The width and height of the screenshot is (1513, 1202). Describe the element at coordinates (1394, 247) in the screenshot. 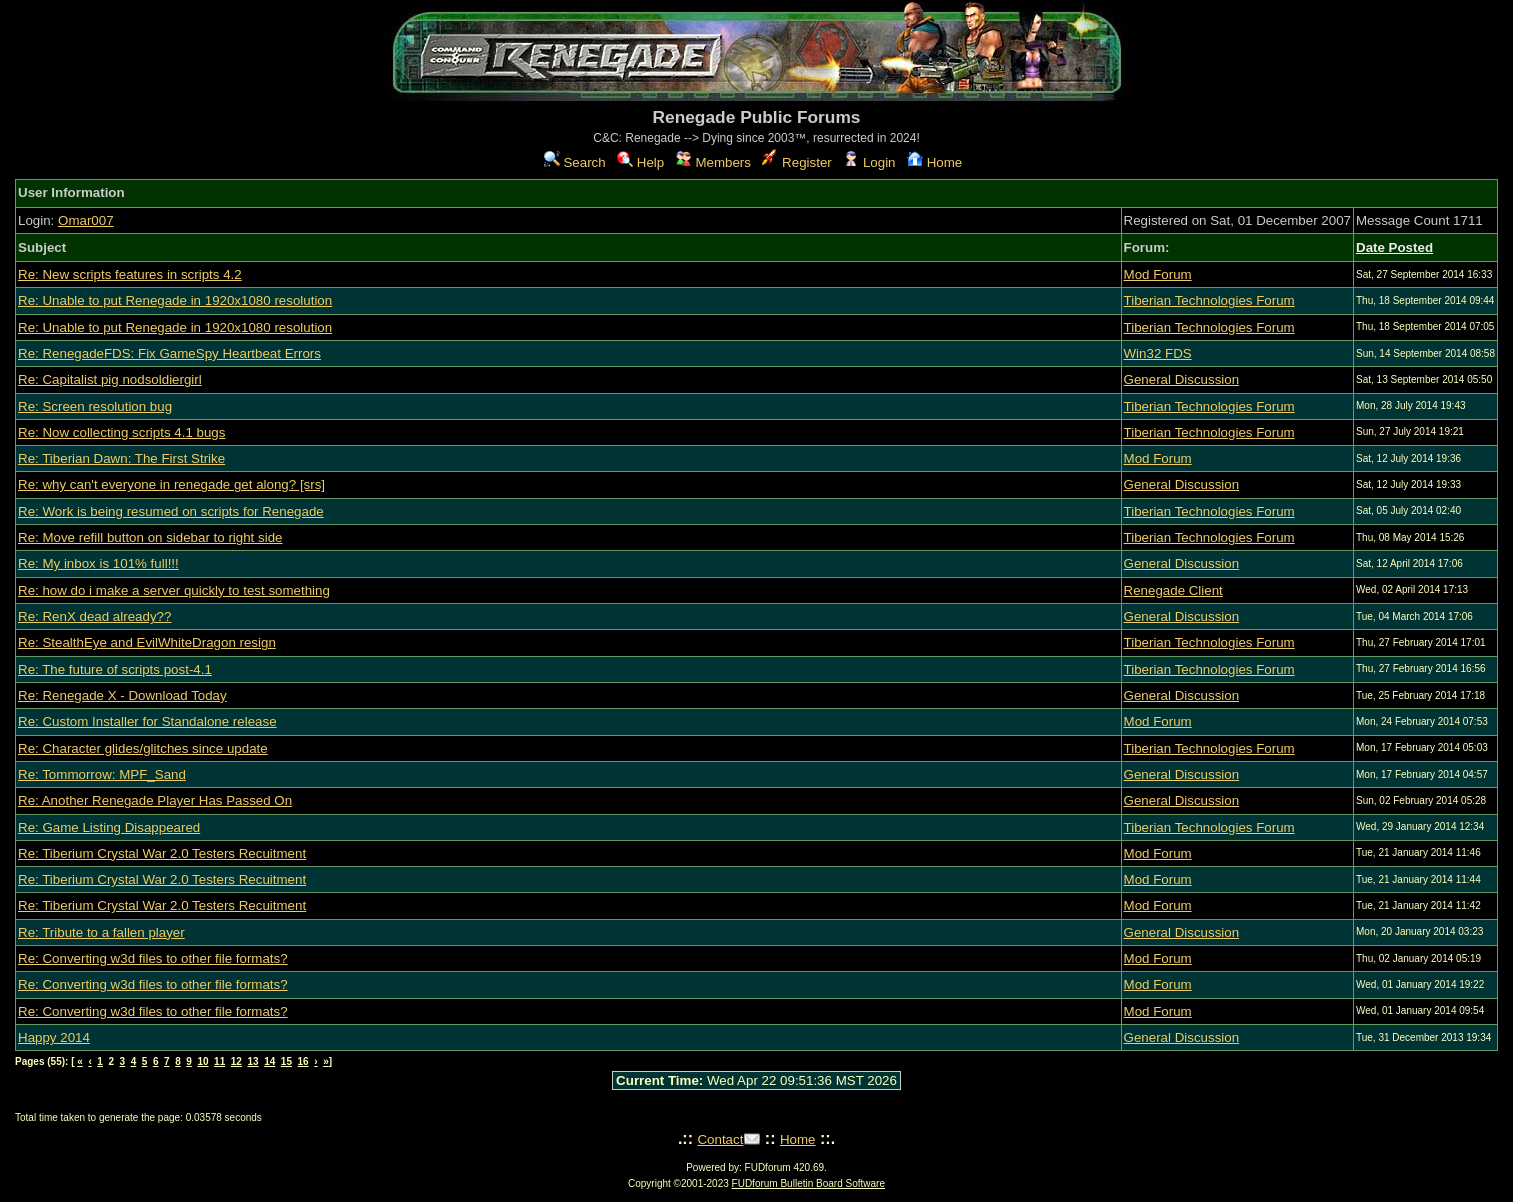

I see `Date Posted` at that location.